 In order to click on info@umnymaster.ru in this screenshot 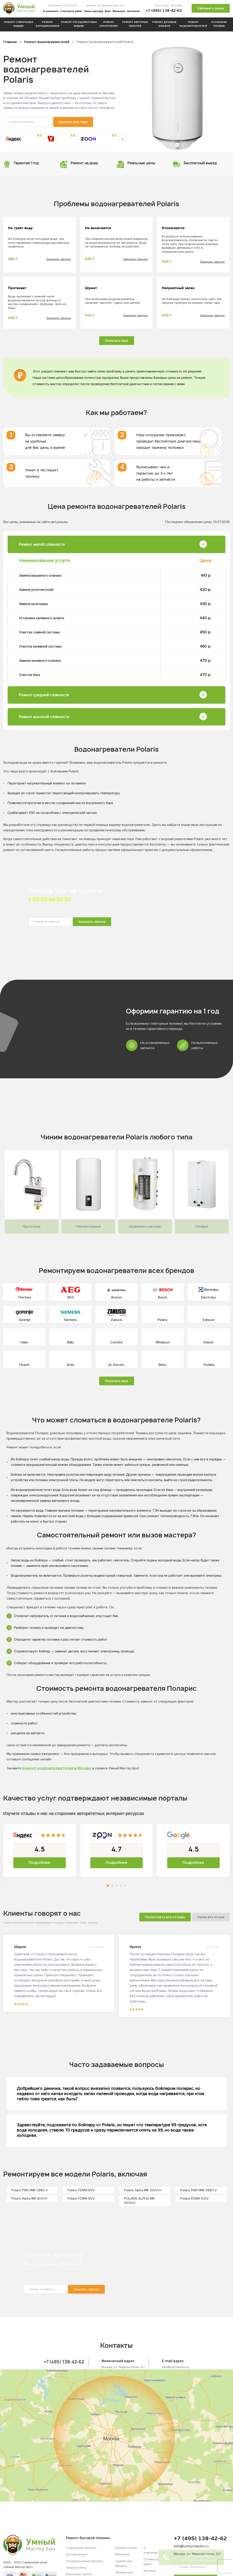, I will do `click(175, 2367)`.